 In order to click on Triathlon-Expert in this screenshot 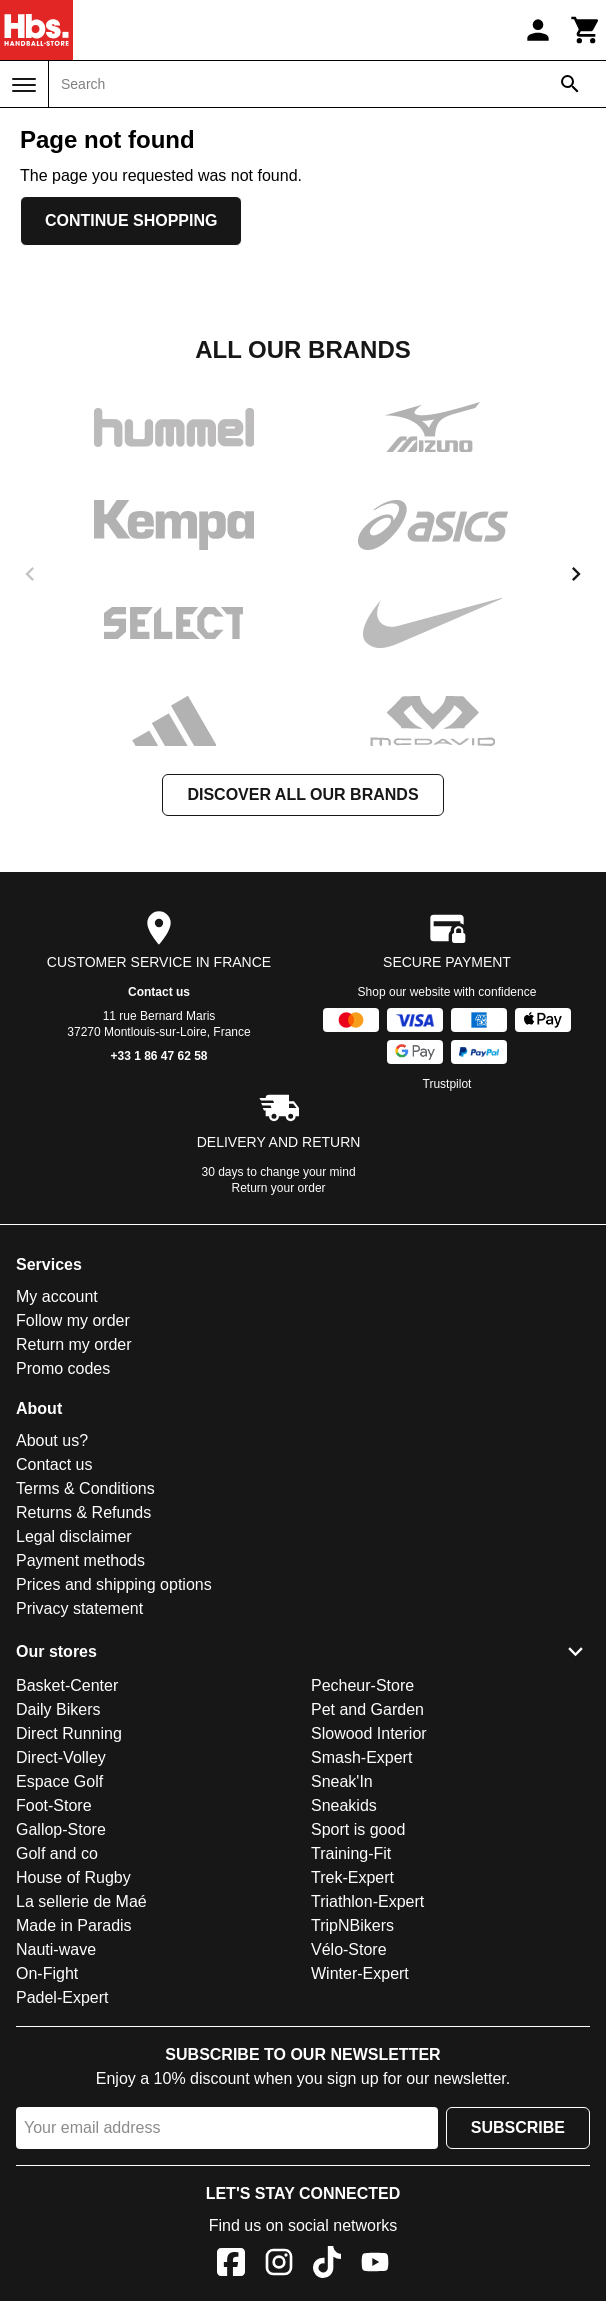, I will do `click(367, 1901)`.